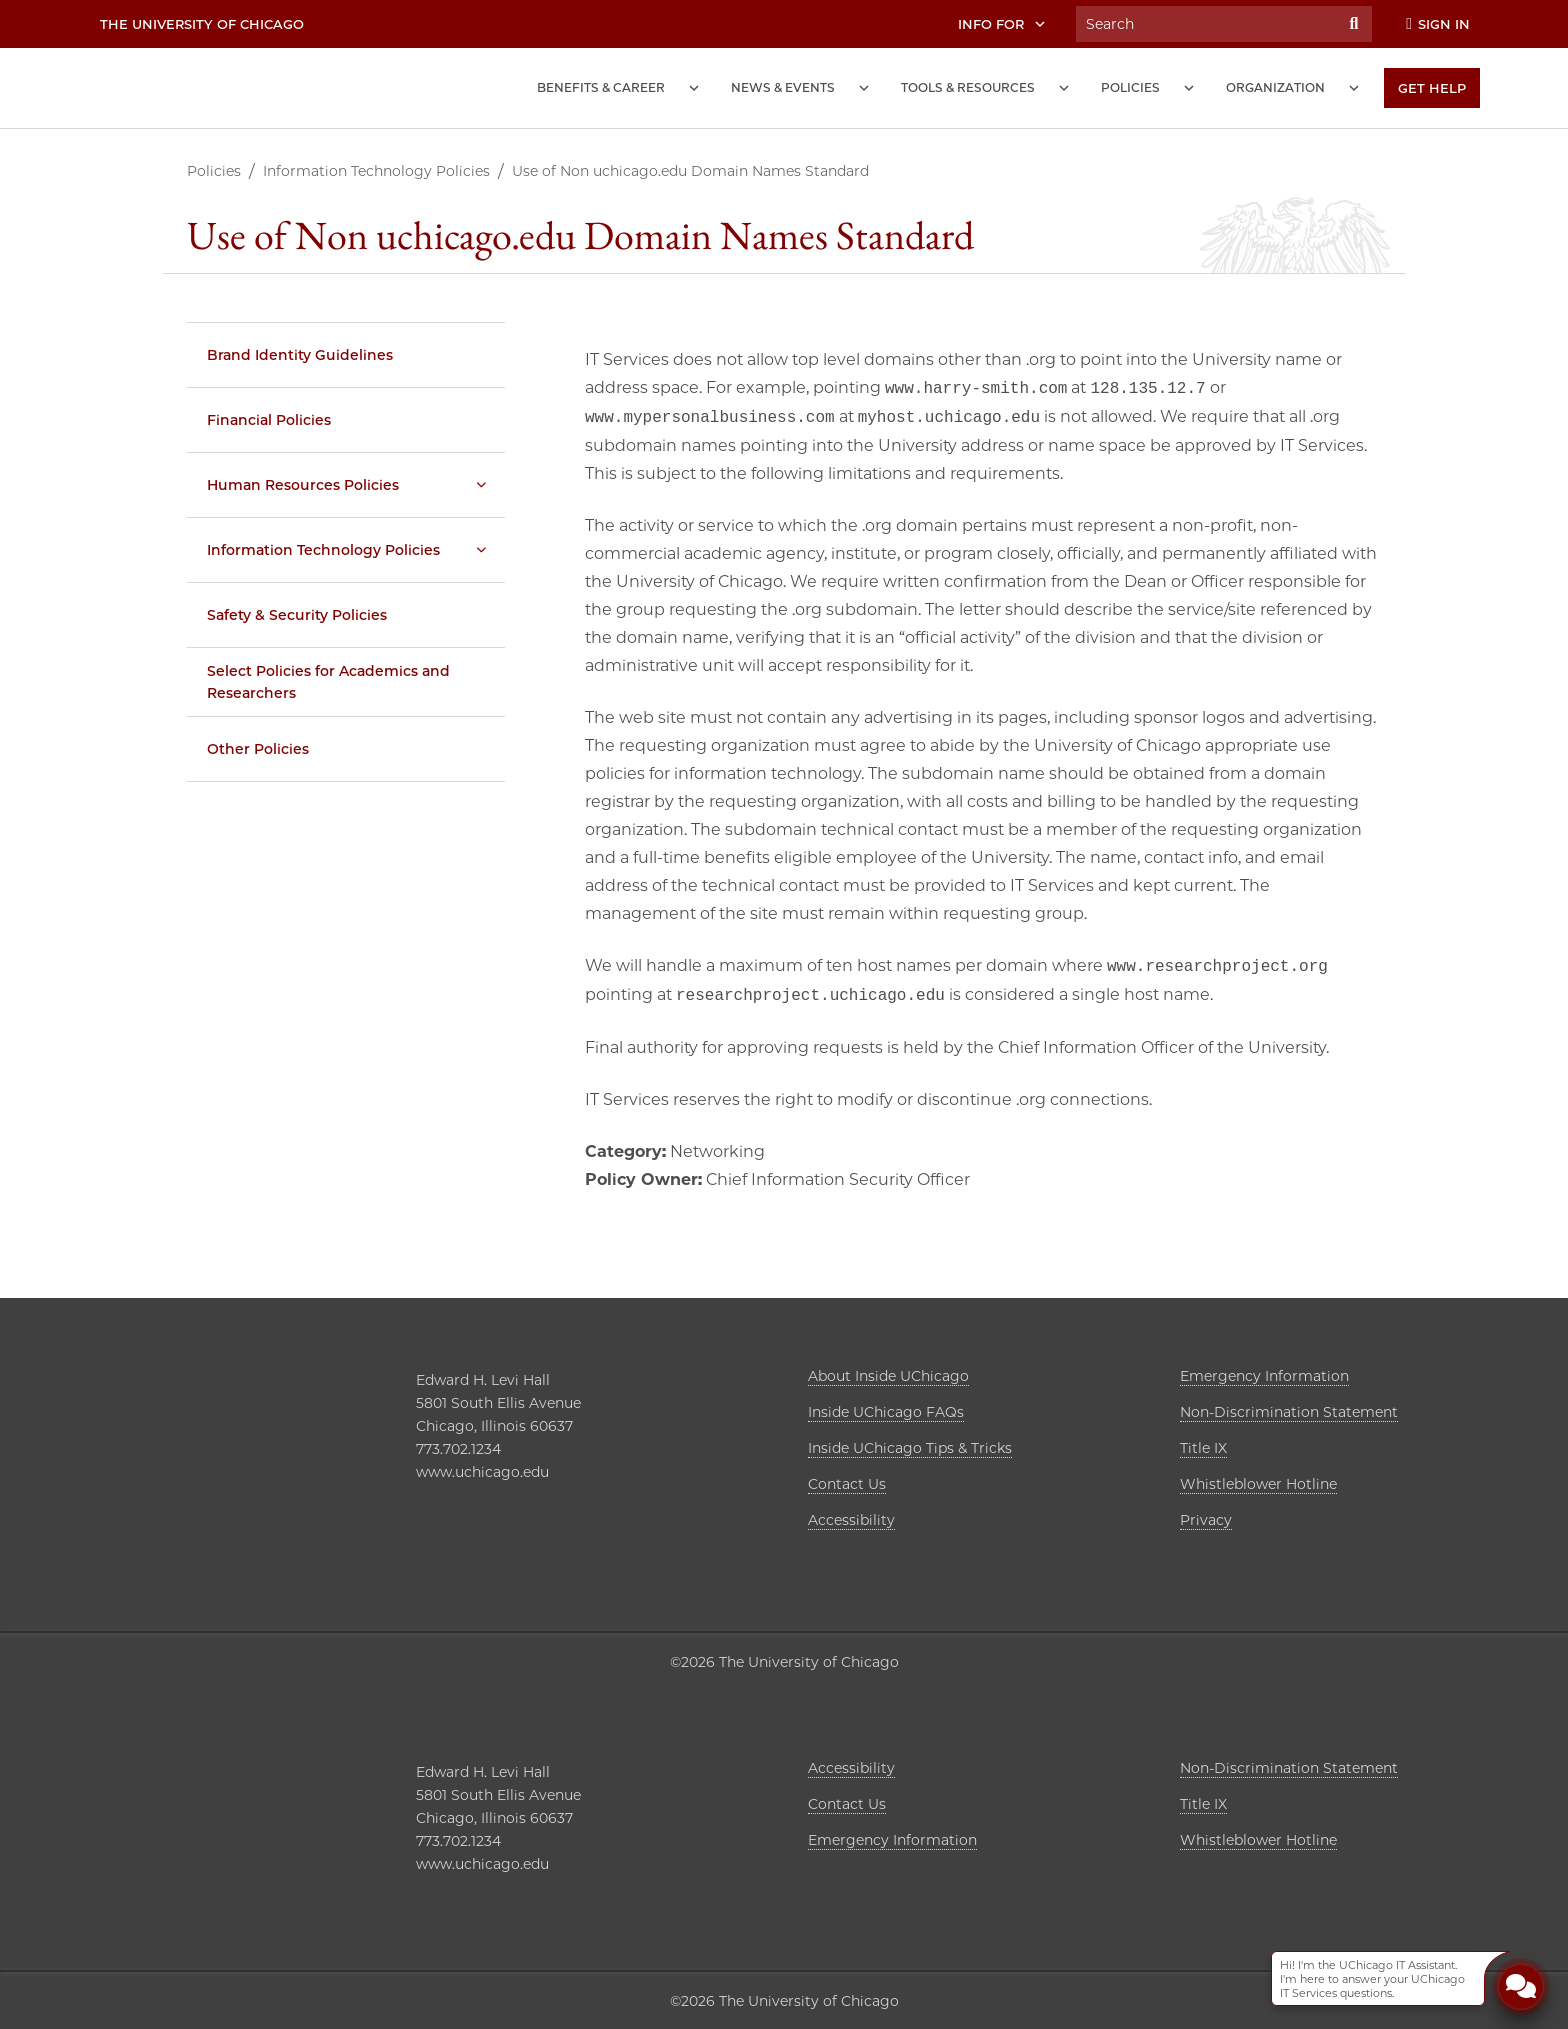 Image resolution: width=1568 pixels, height=2029 pixels. Describe the element at coordinates (1354, 24) in the screenshot. I see `[Submit Search]` at that location.